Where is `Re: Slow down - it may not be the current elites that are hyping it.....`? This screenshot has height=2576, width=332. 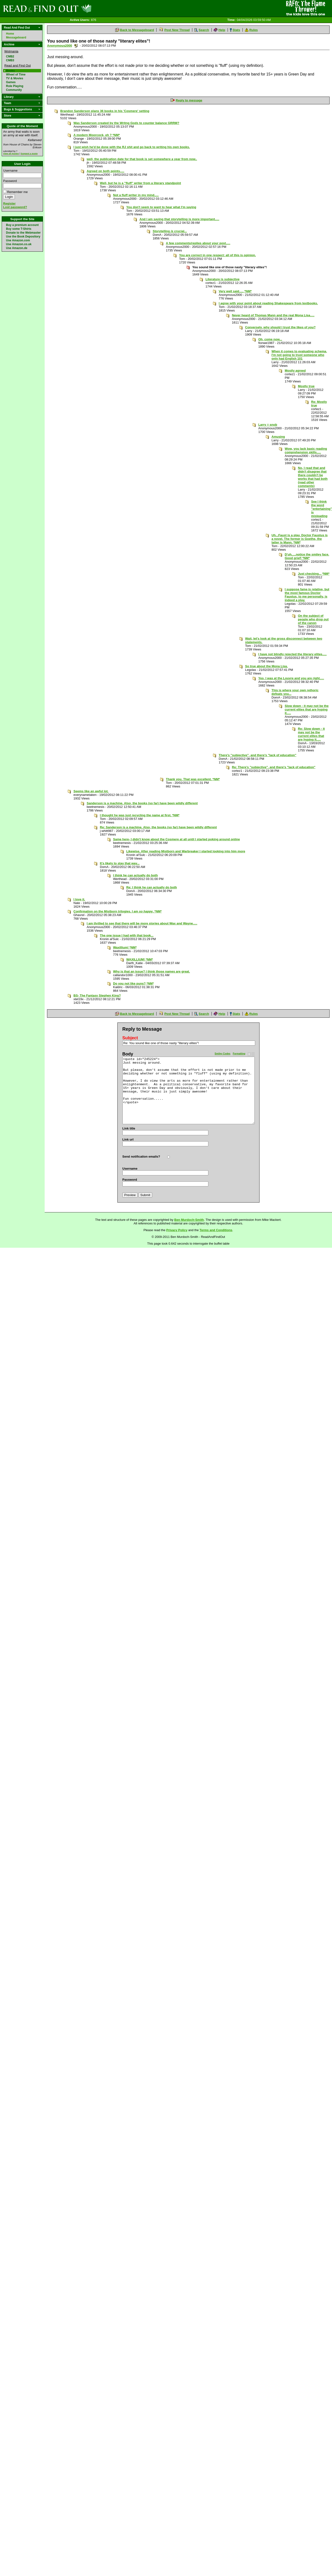 Re: Slow down - it may not be the current elites that are hyping it..... is located at coordinates (311, 734).